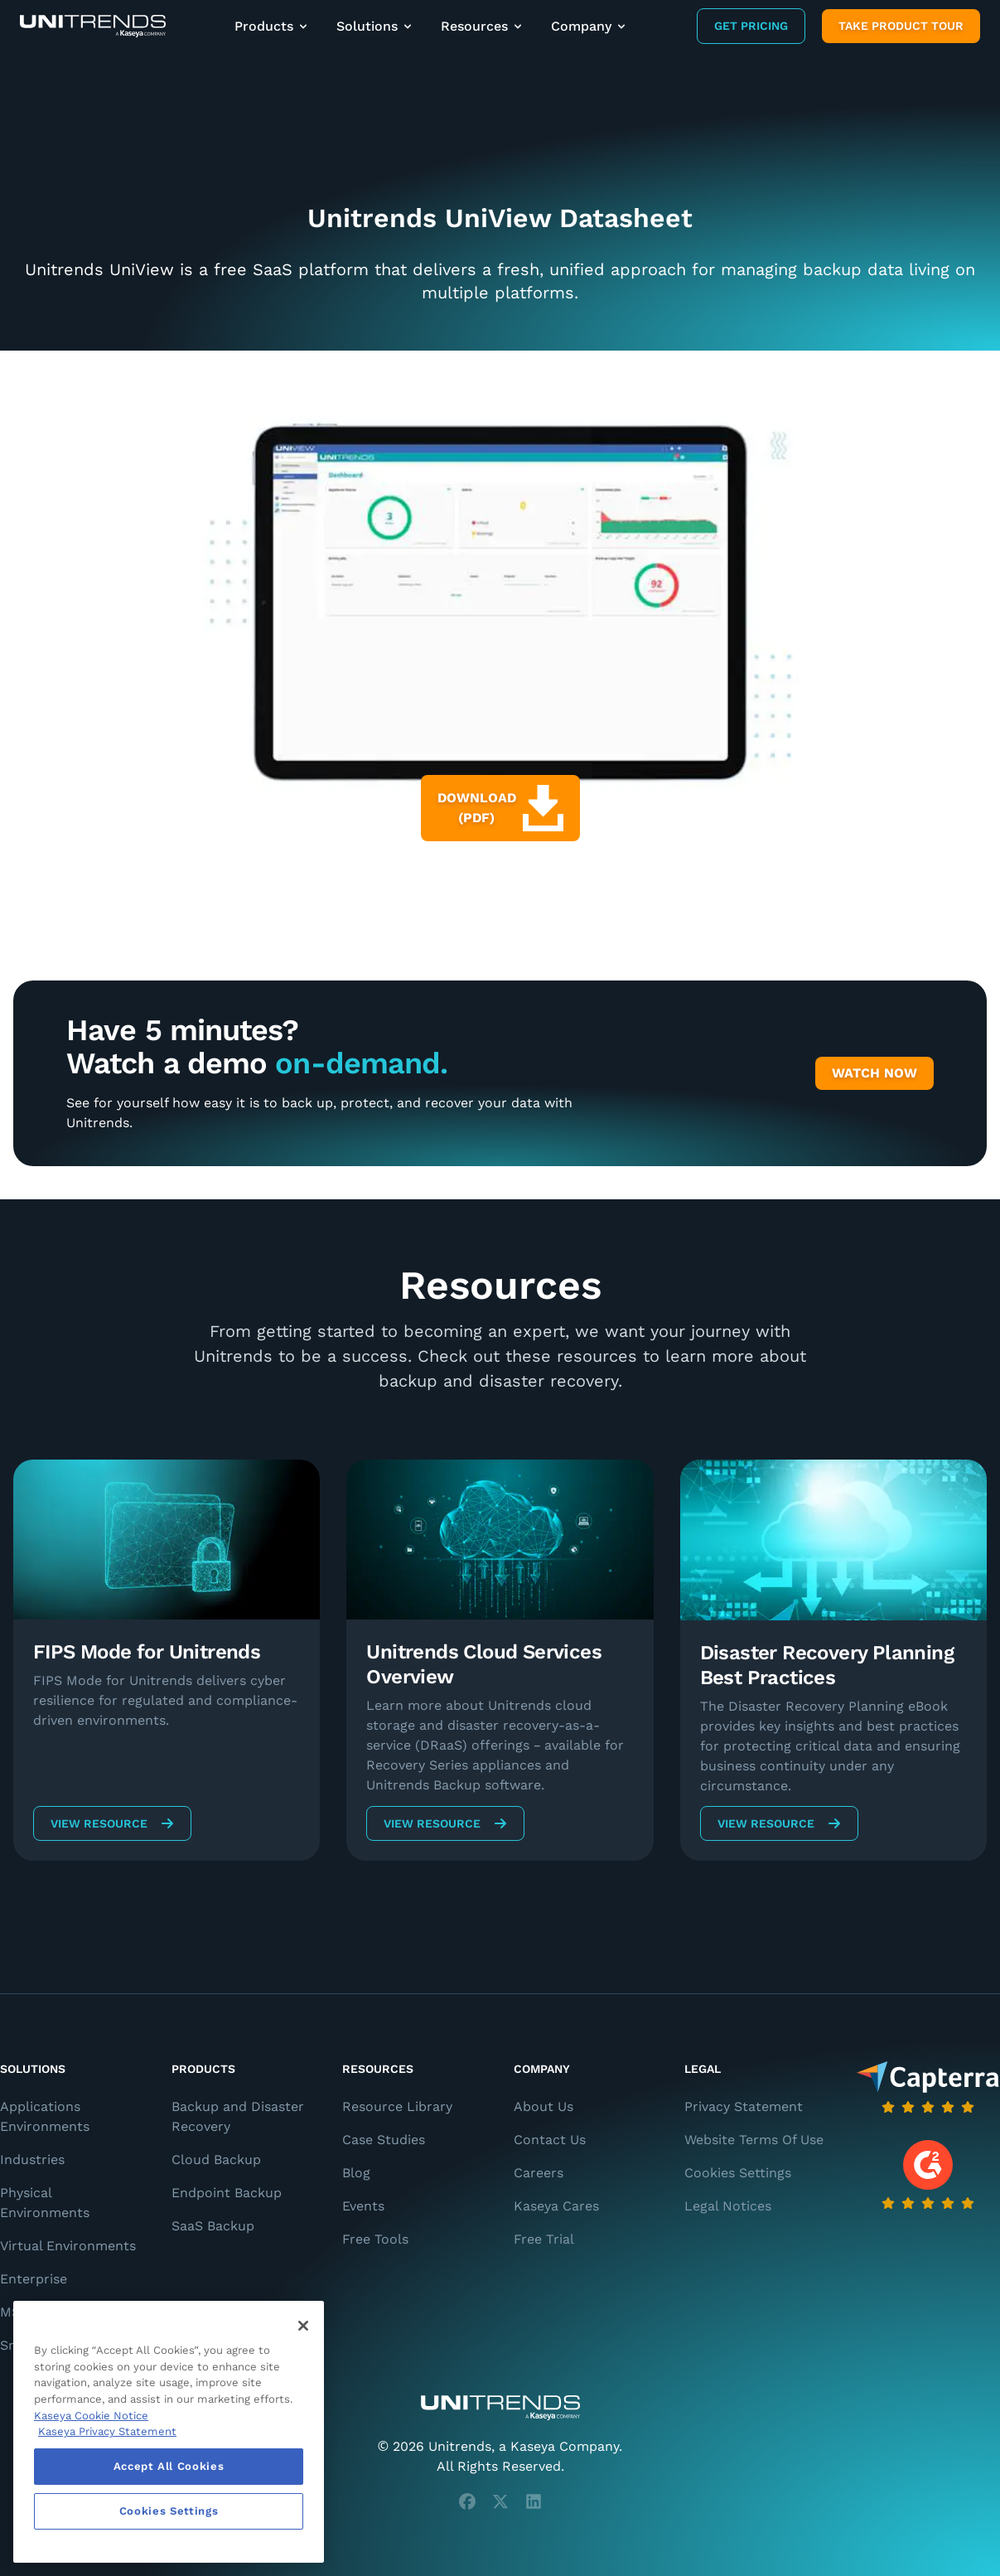 Image resolution: width=1000 pixels, height=2576 pixels. I want to click on Kaseya Cares, so click(556, 2206).